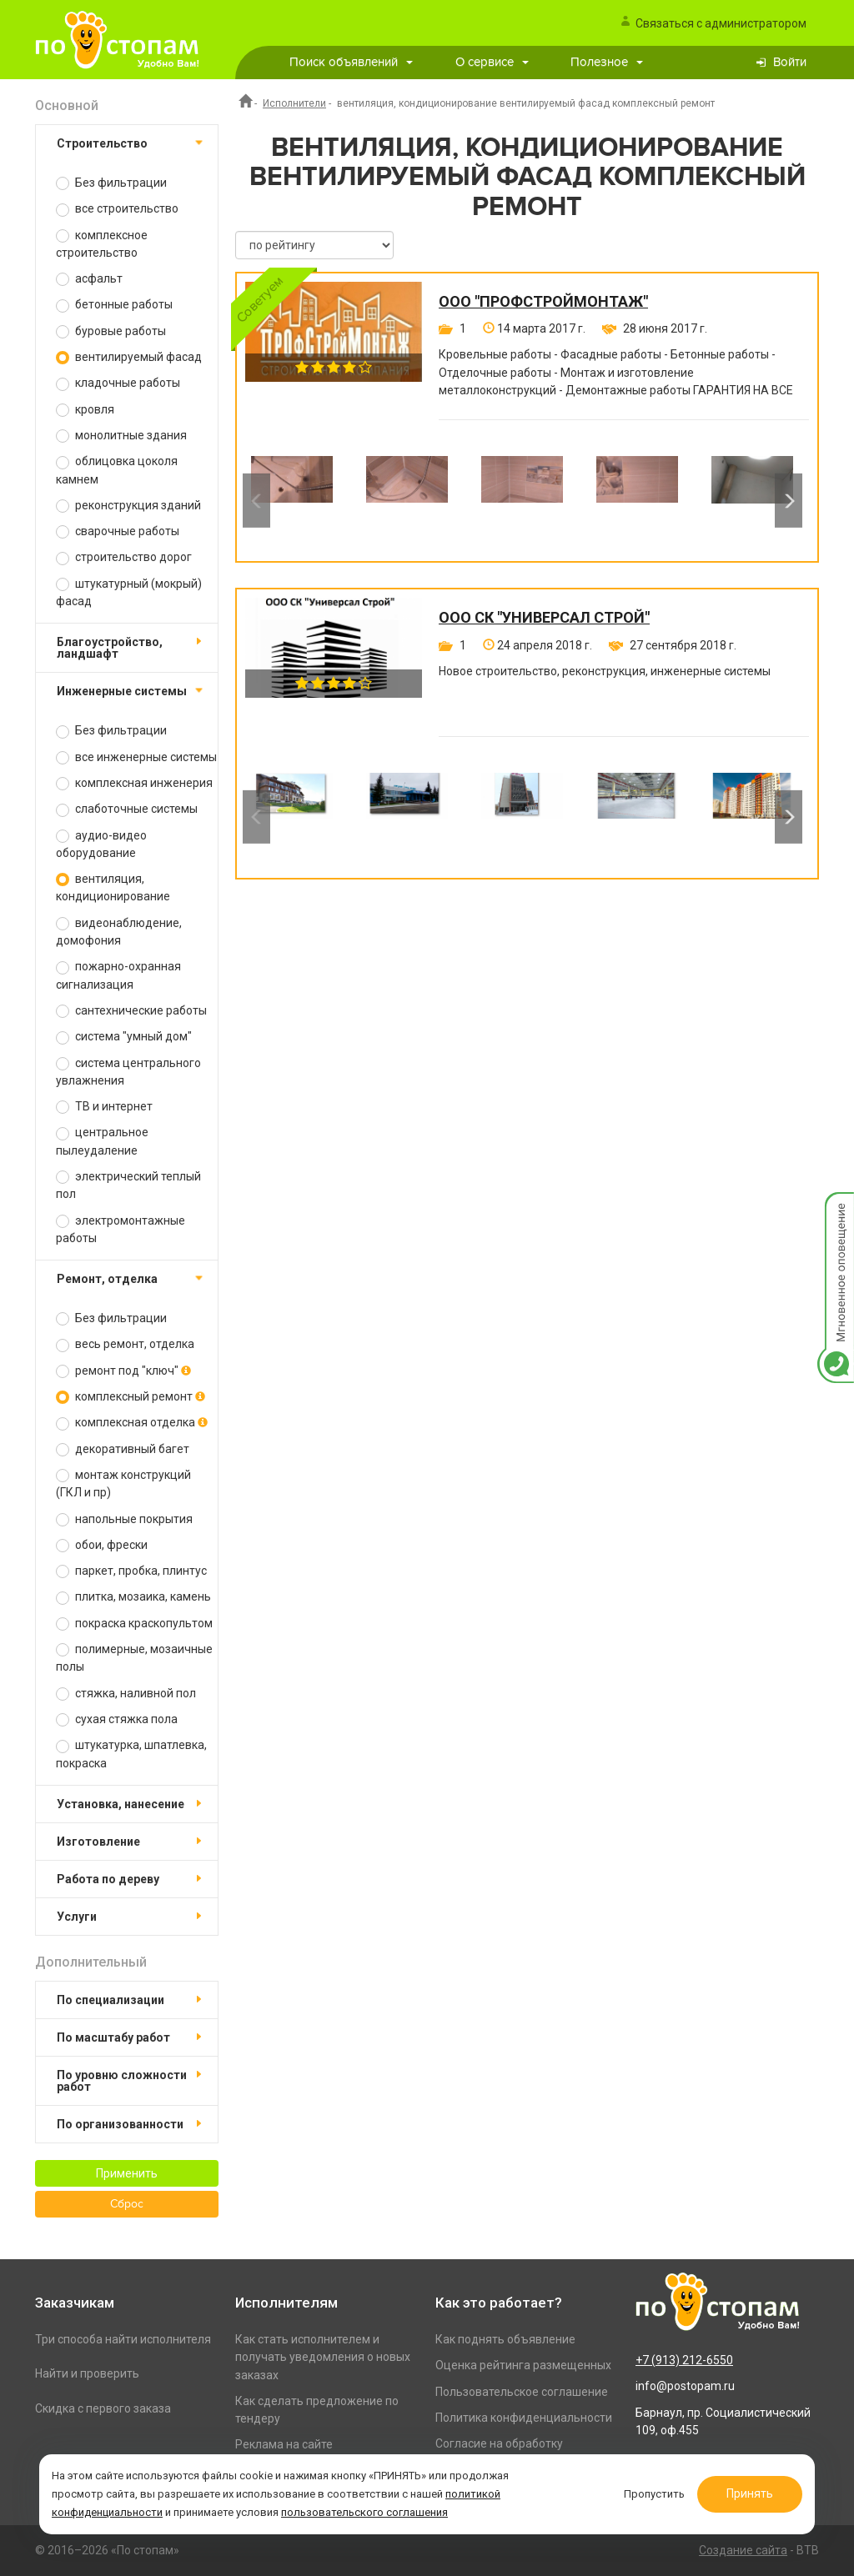  Describe the element at coordinates (743, 2550) in the screenshot. I see `Создание сайта` at that location.